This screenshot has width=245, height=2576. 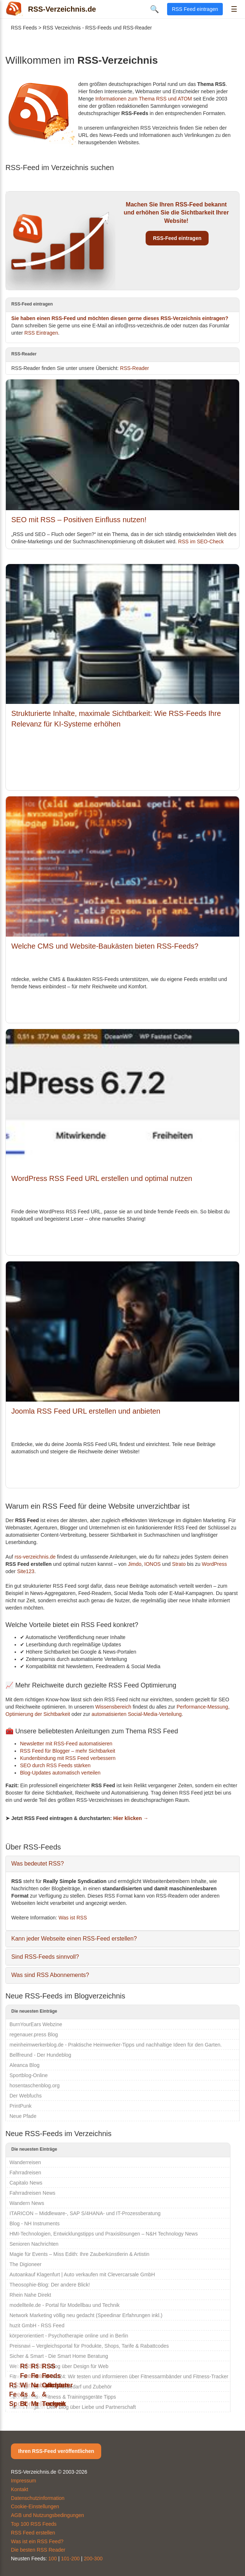 What do you see at coordinates (52, 2558) in the screenshot?
I see `100` at bounding box center [52, 2558].